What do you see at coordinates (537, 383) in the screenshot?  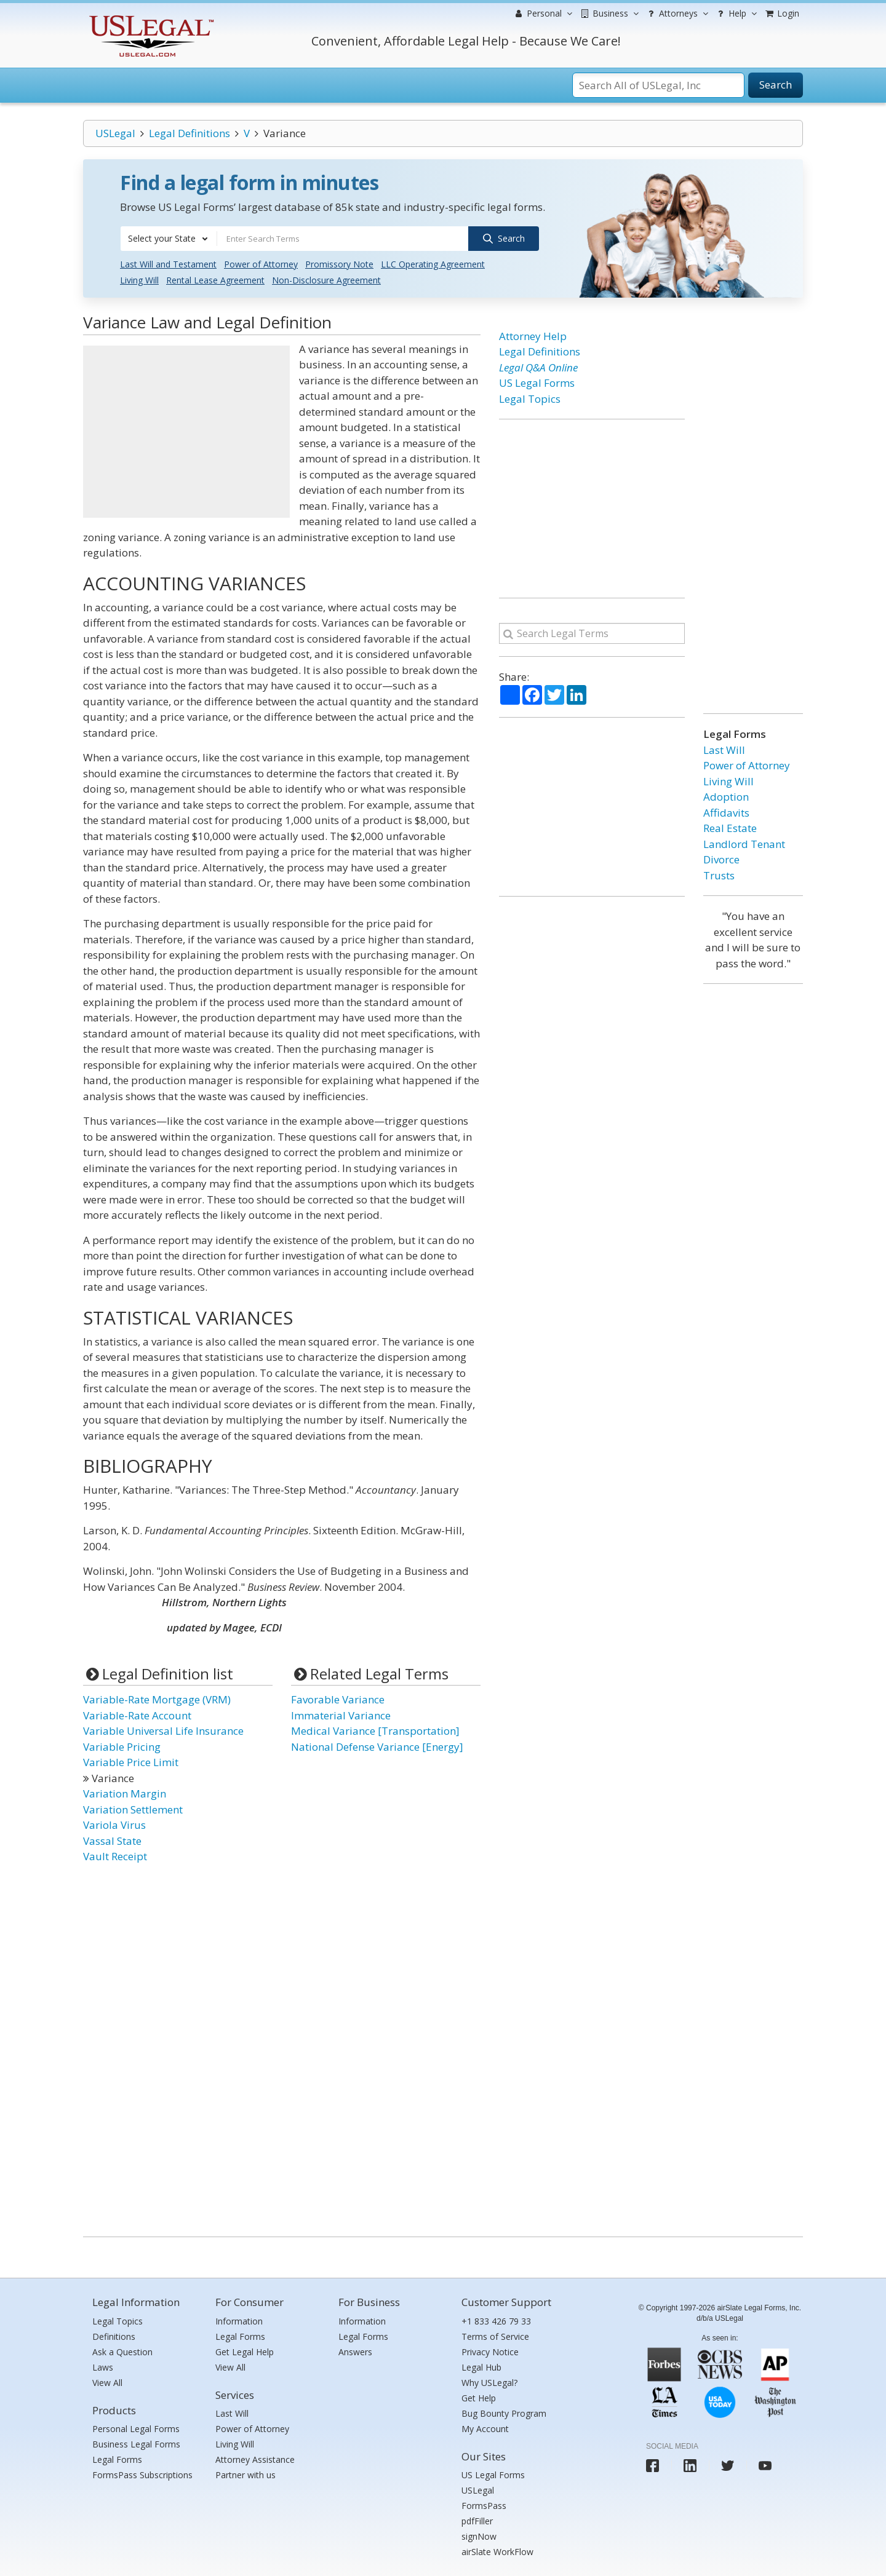 I see `US Legal Forms` at bounding box center [537, 383].